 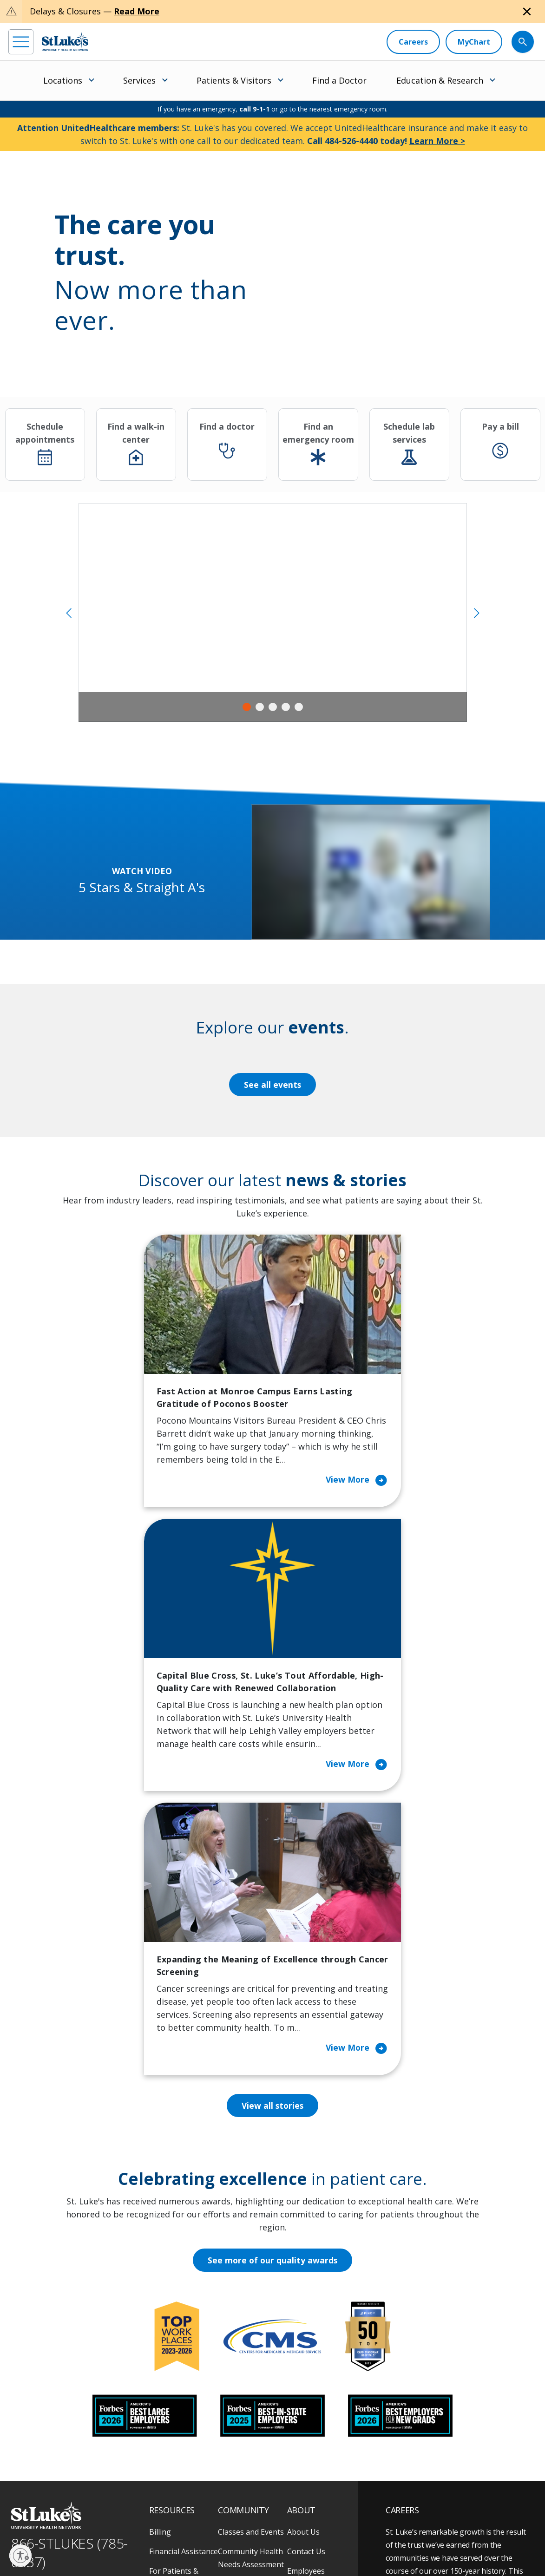 What do you see at coordinates (130, 2517) in the screenshot?
I see `As an official 501(c)(3) charitable organization, any gift you make to St. Luke's is tax deductible.` at bounding box center [130, 2517].